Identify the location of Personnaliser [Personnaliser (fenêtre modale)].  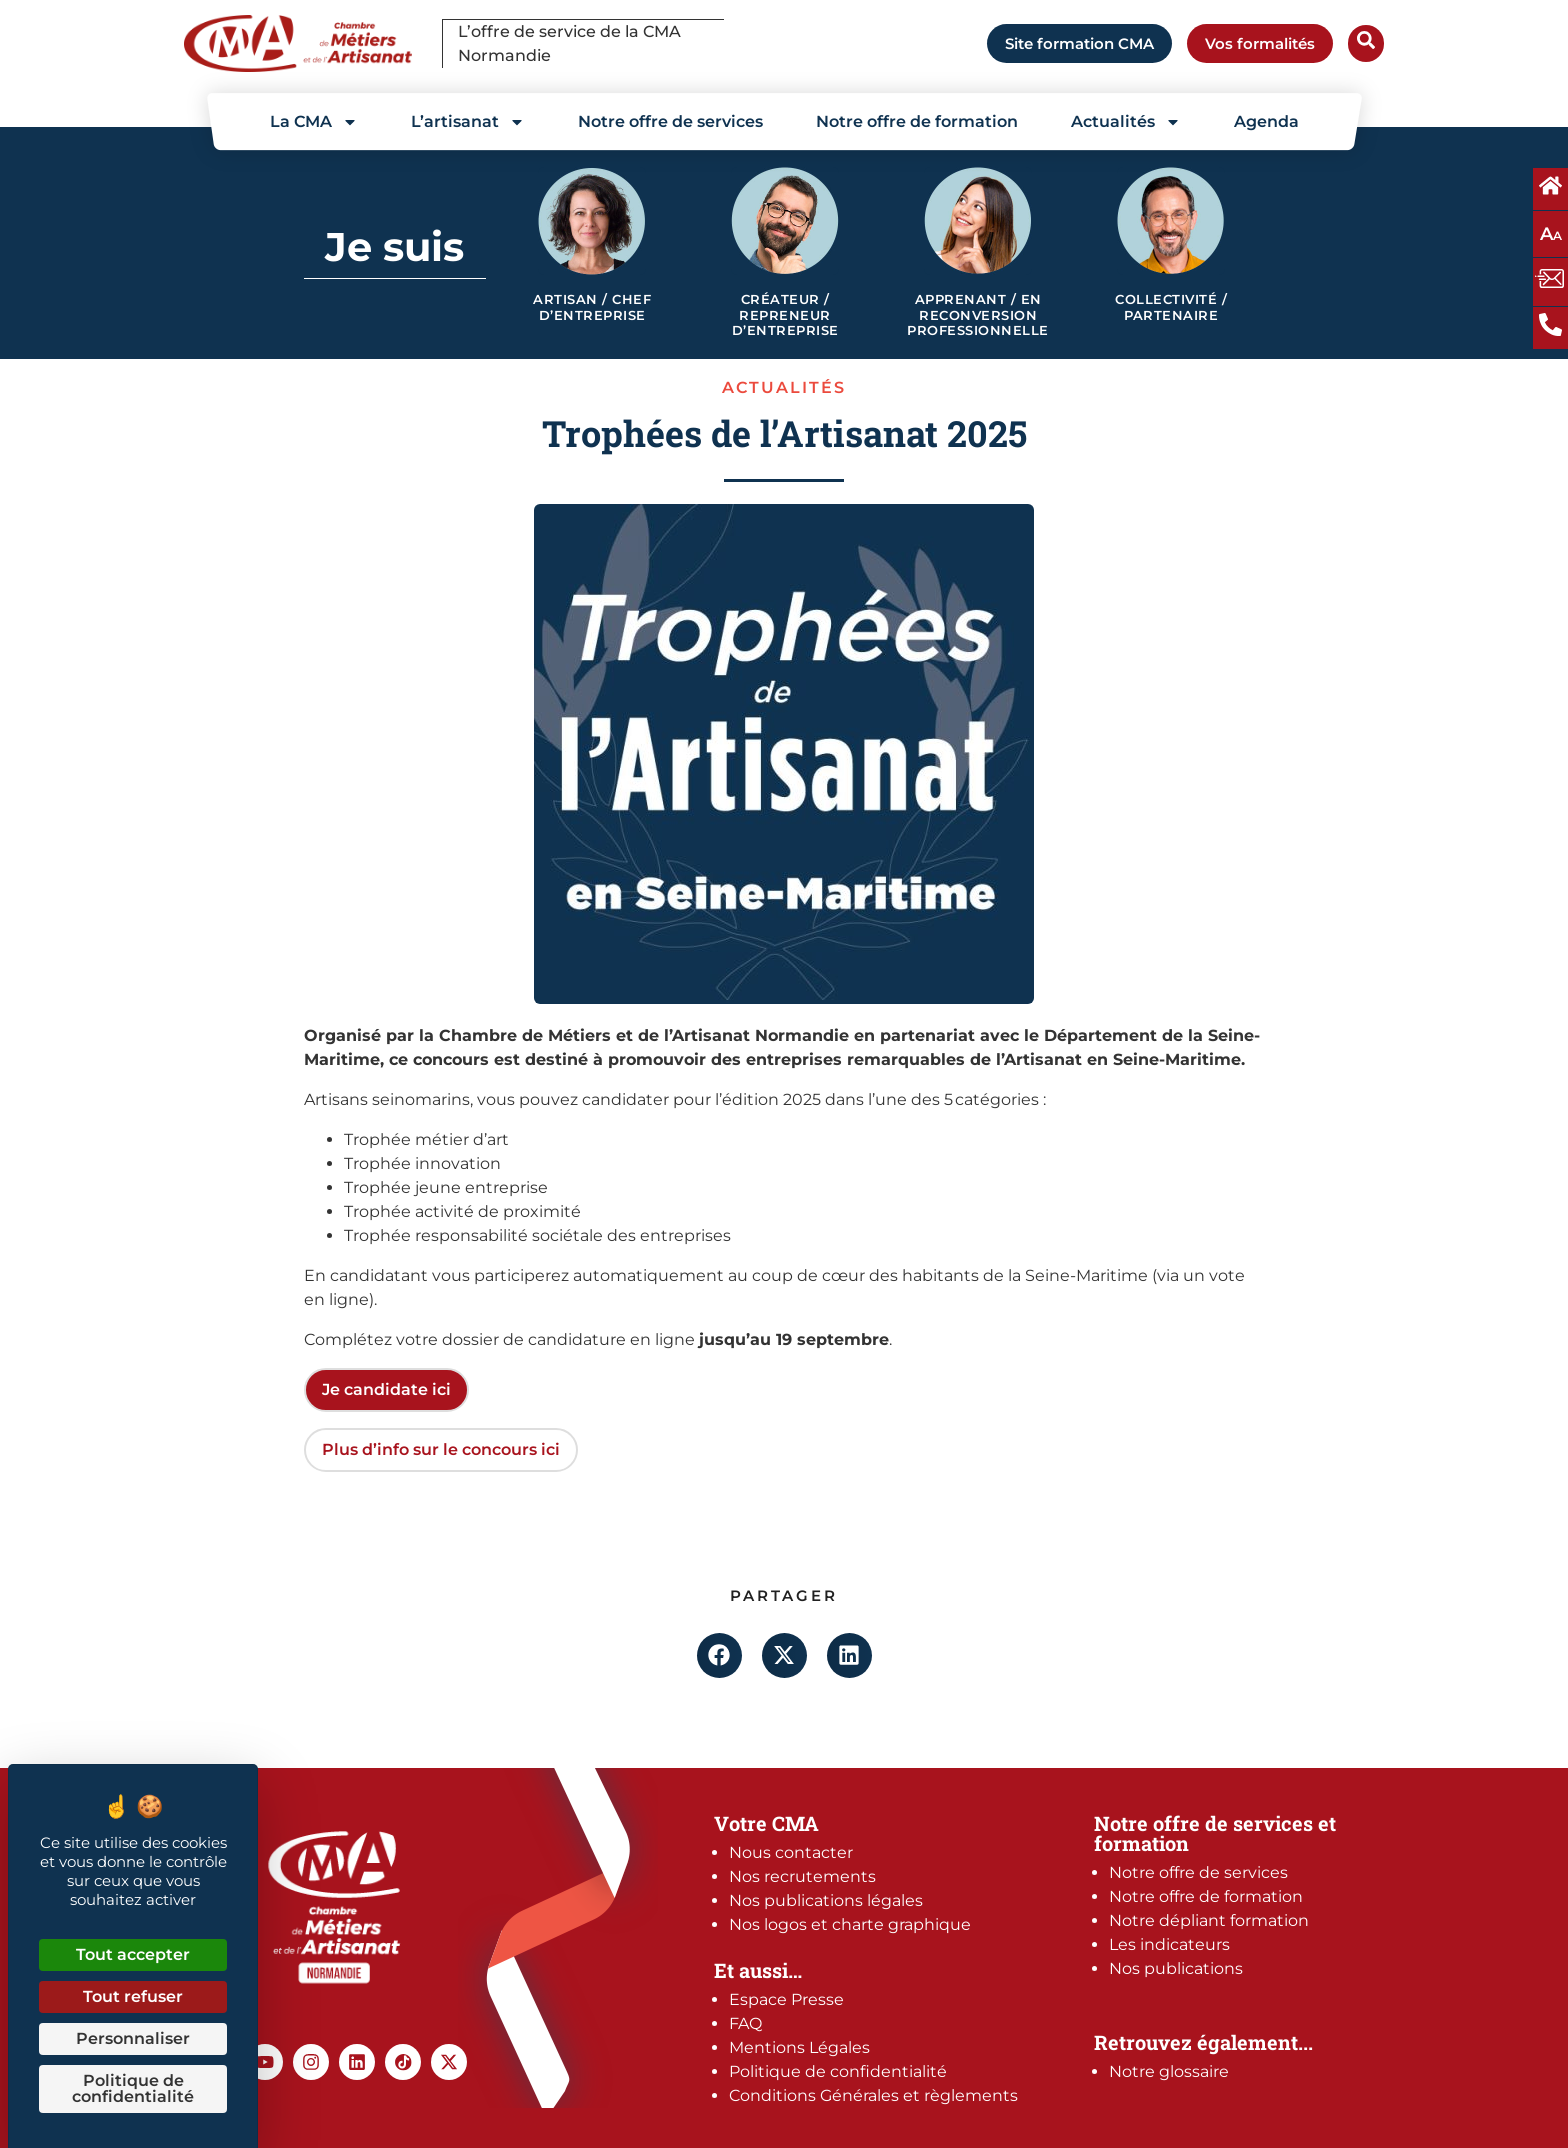
(133, 2038).